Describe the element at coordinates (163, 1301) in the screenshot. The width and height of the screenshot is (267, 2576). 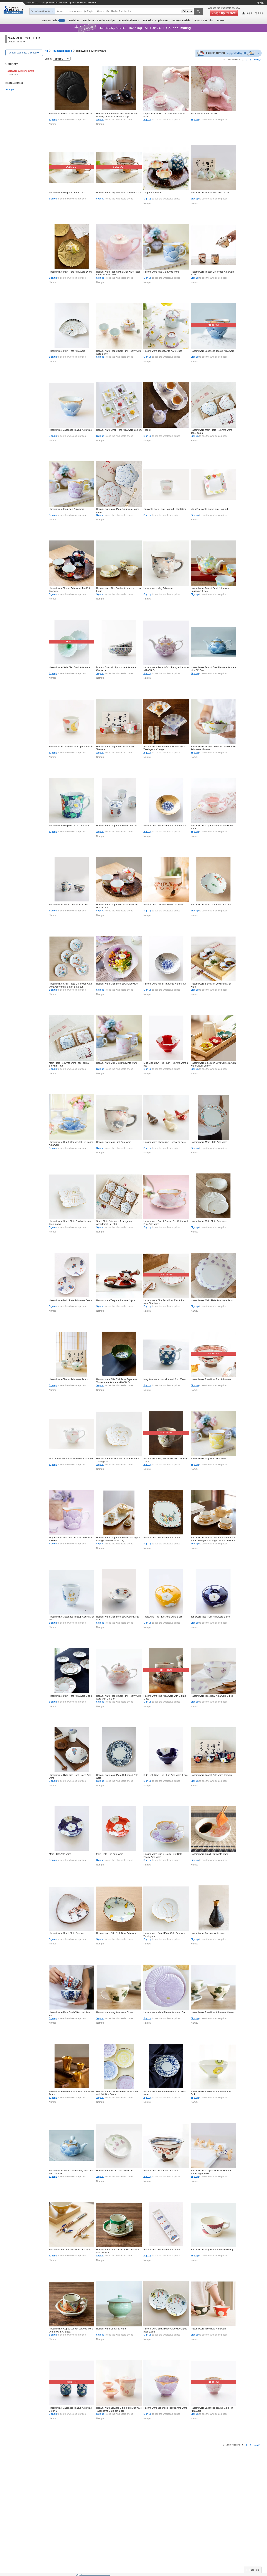
I see `Hasami ware Side Dish Bowl Red Arita ware Tasei-gama` at that location.